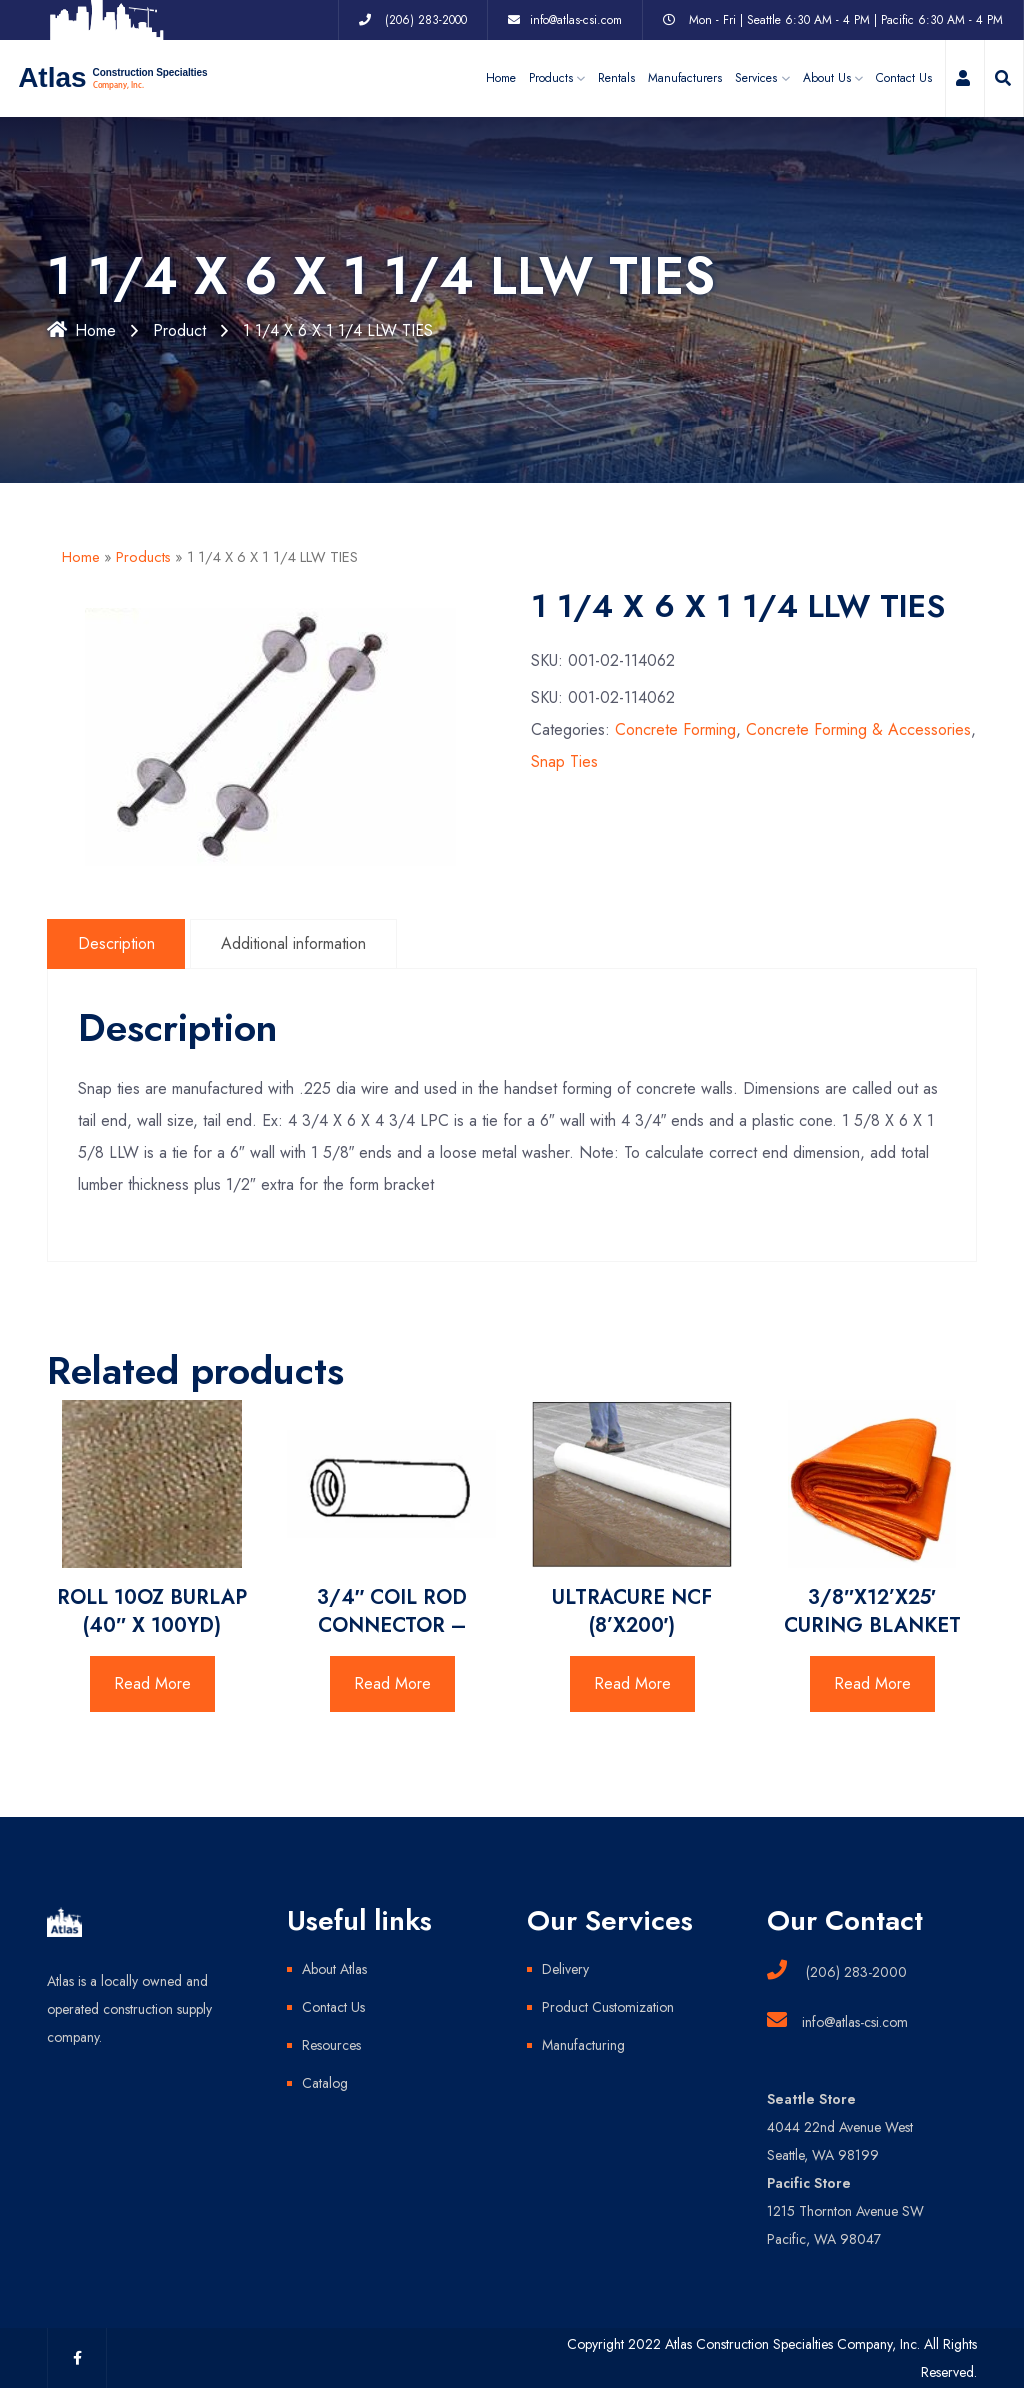 The height and width of the screenshot is (2392, 1024). I want to click on Manufacturers, so click(685, 78).